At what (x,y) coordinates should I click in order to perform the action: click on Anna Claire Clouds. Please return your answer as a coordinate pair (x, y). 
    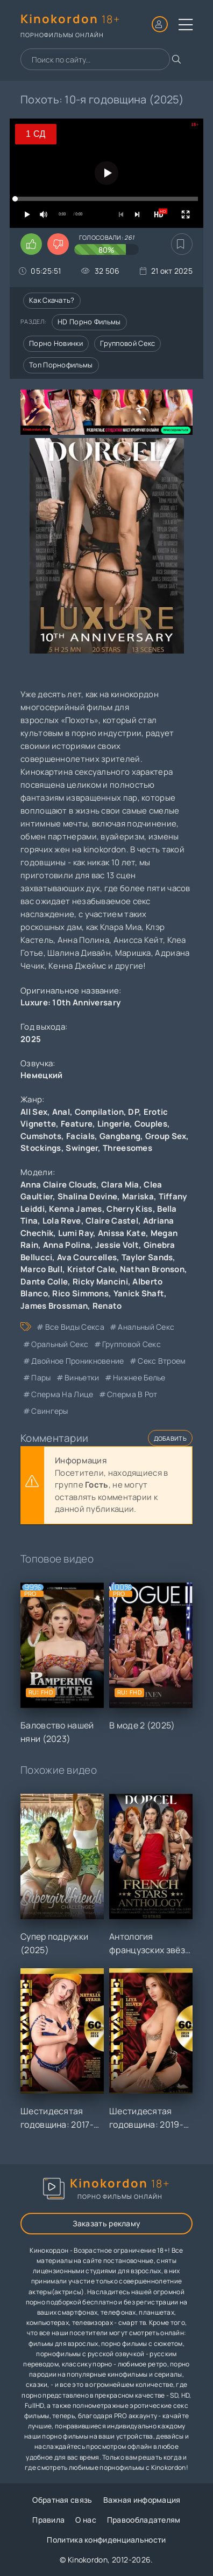
    Looking at the image, I should click on (58, 1184).